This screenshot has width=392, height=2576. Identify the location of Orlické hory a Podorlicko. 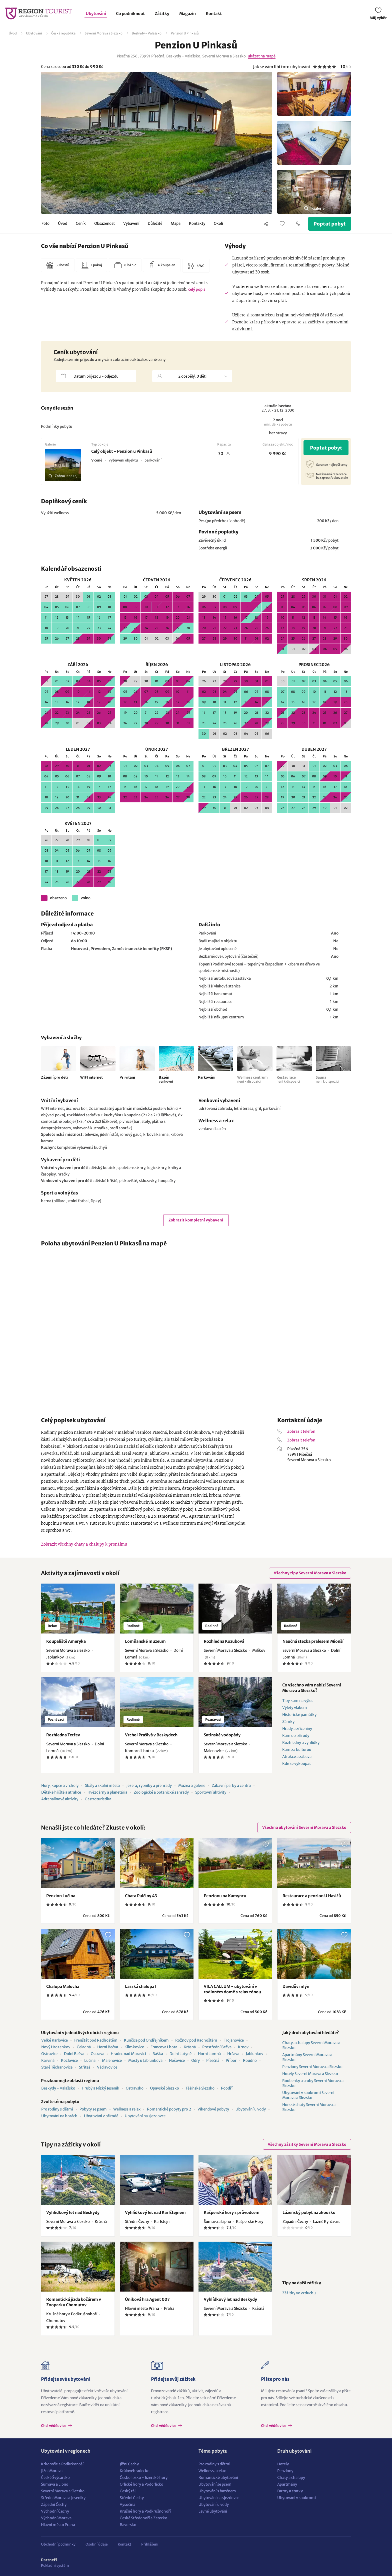
(141, 2484).